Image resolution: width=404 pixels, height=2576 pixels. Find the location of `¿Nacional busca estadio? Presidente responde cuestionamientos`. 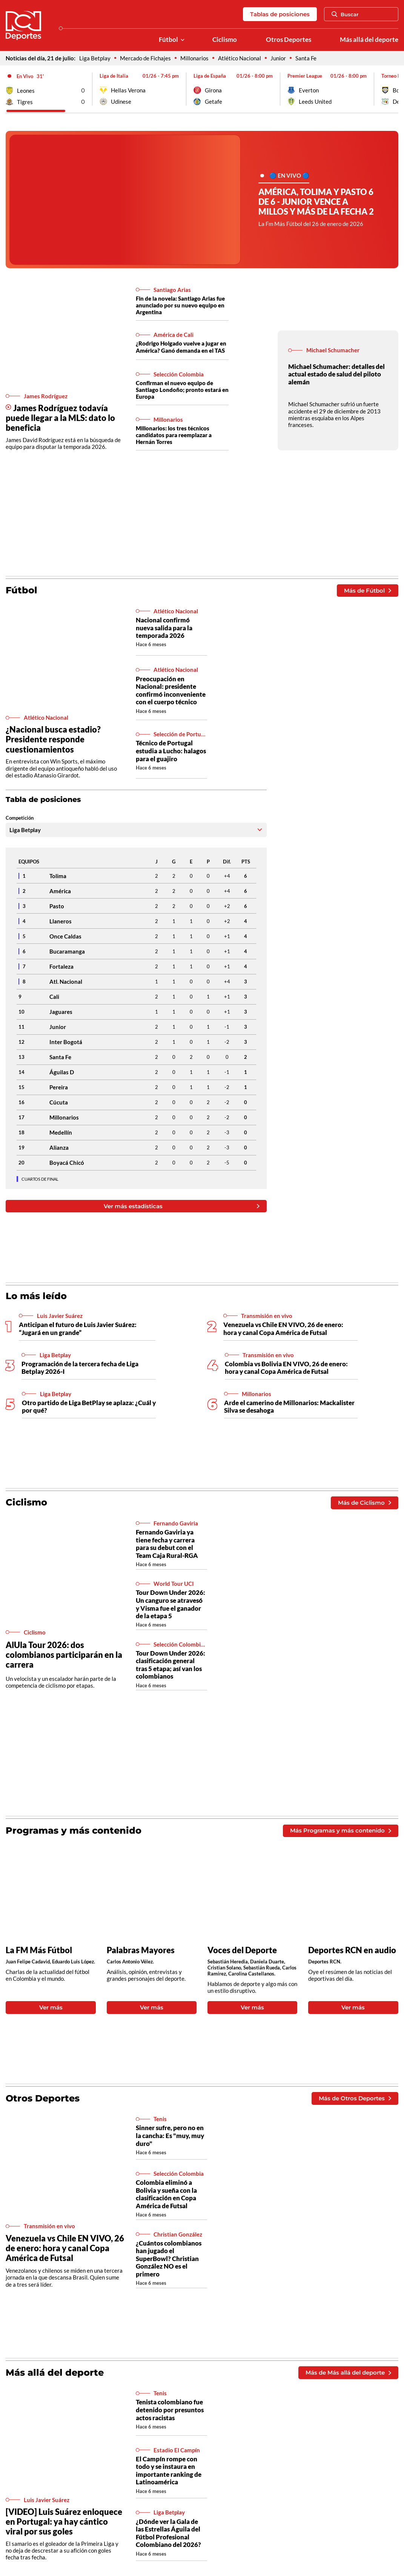

¿Nacional busca estadio? Presidente responde cuestionamientos is located at coordinates (53, 739).